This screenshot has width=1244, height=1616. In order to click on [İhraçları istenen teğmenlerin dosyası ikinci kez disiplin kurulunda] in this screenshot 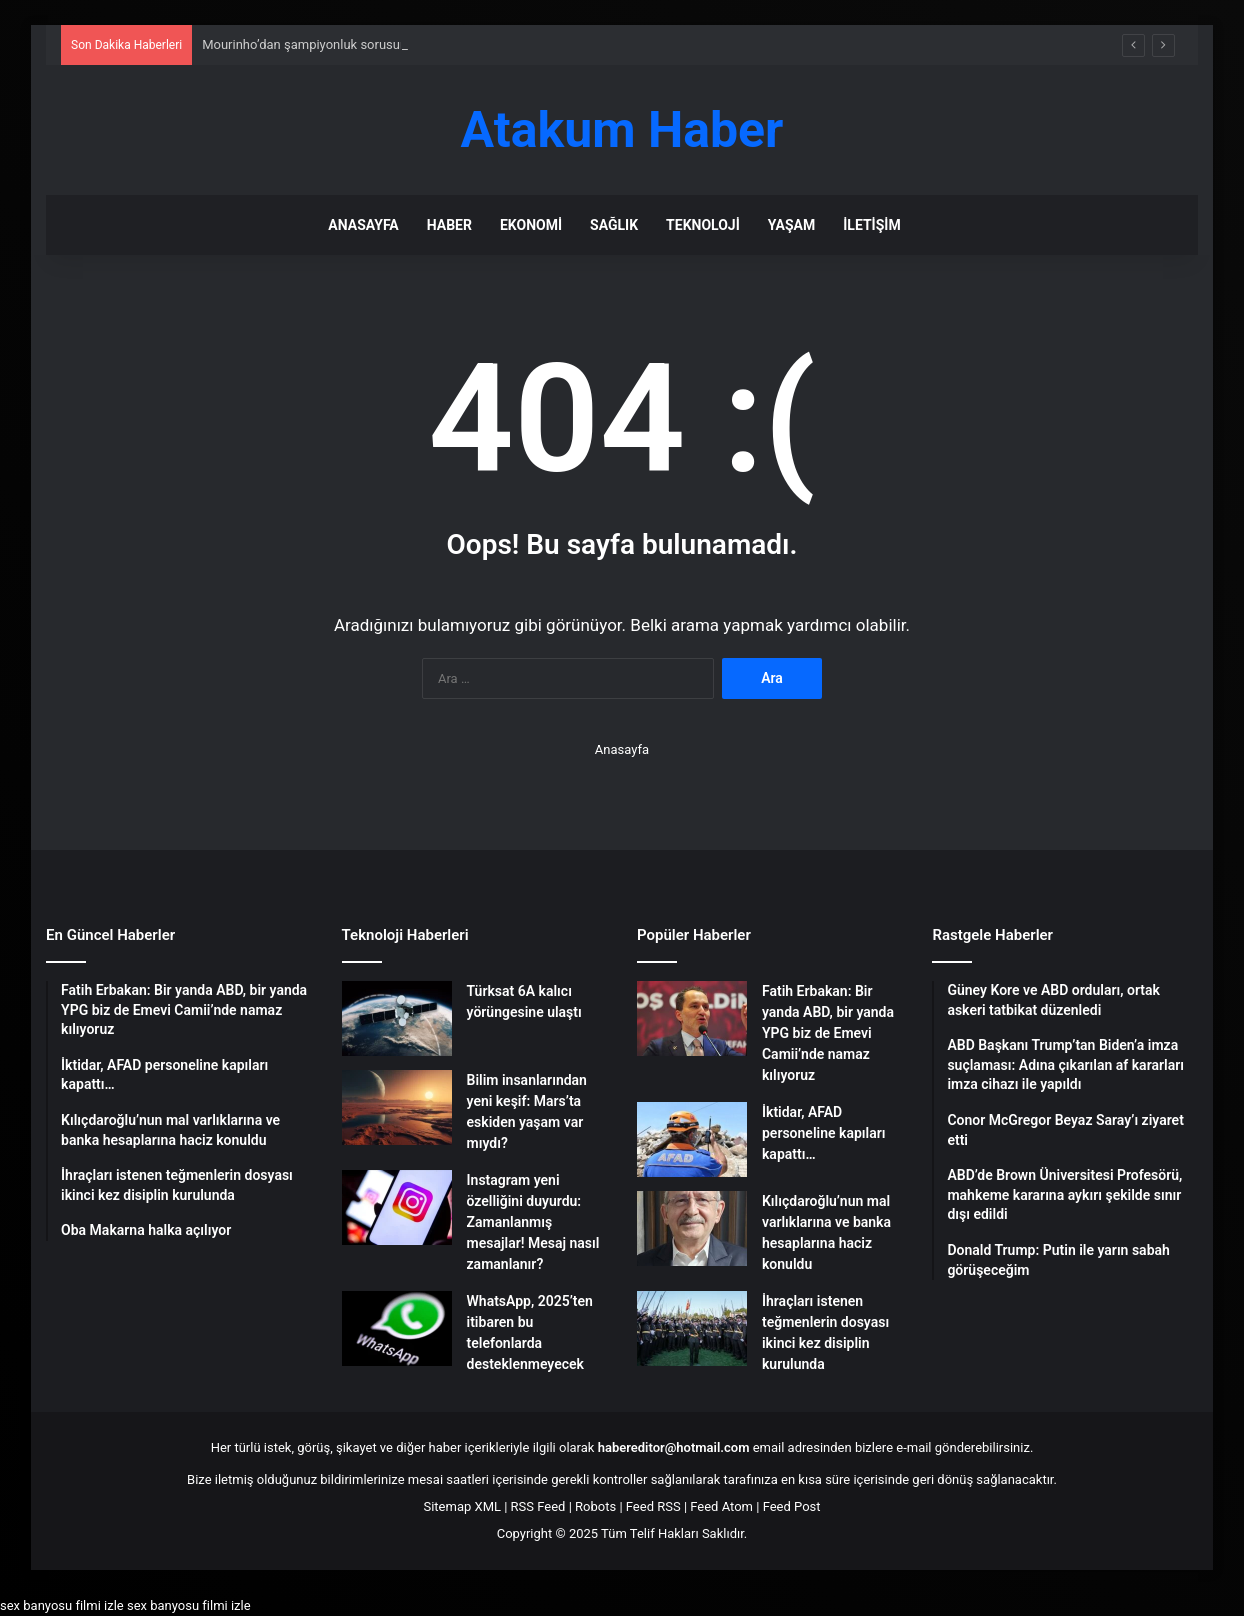, I will do `click(692, 1328)`.